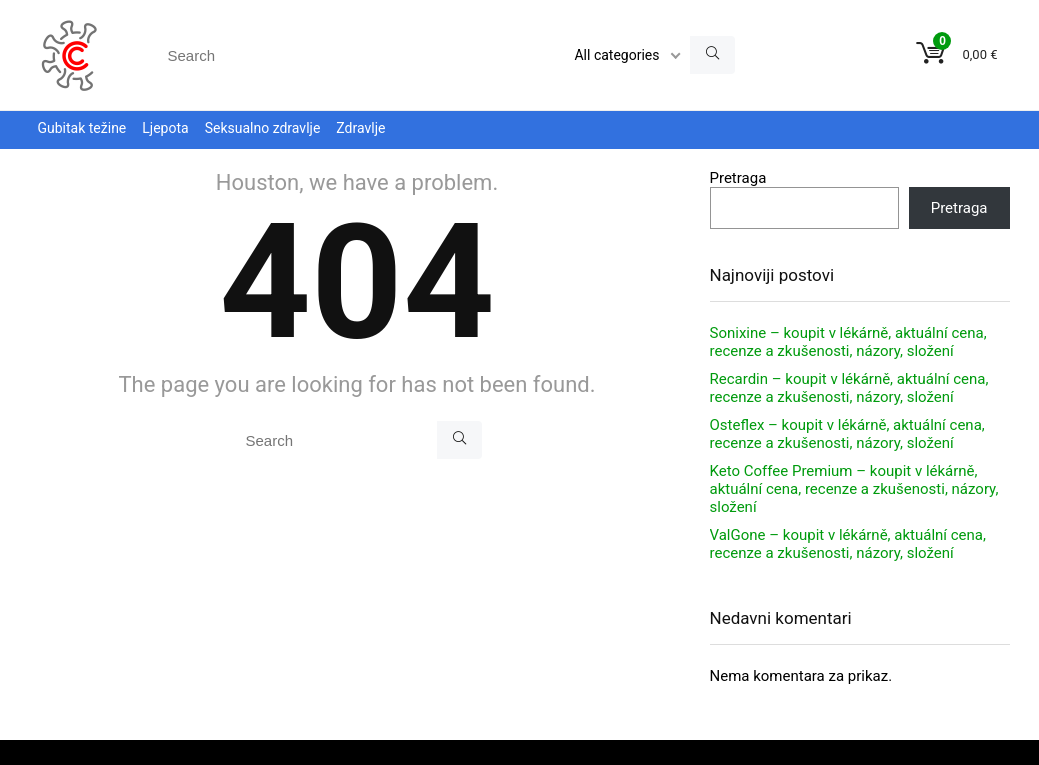 The width and height of the screenshot is (1039, 765). Describe the element at coordinates (848, 544) in the screenshot. I see `ValGone – koupit v lékárně, aktuální cena, recenze a zkušenosti, názory, složení` at that location.